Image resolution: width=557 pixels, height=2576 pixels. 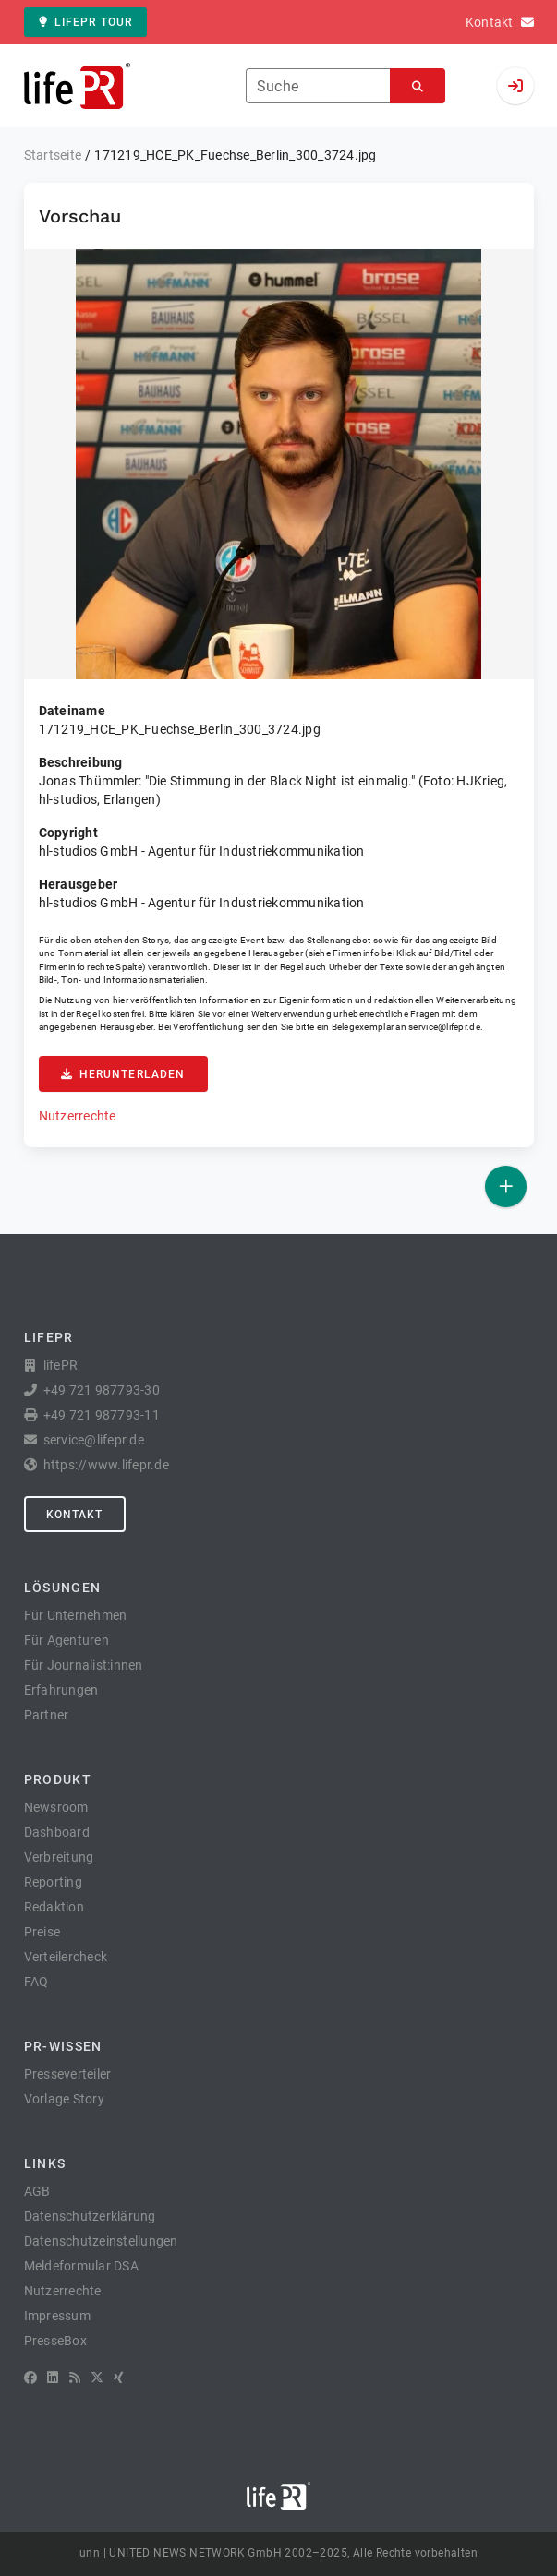 I want to click on [Suchen], so click(x=417, y=86).